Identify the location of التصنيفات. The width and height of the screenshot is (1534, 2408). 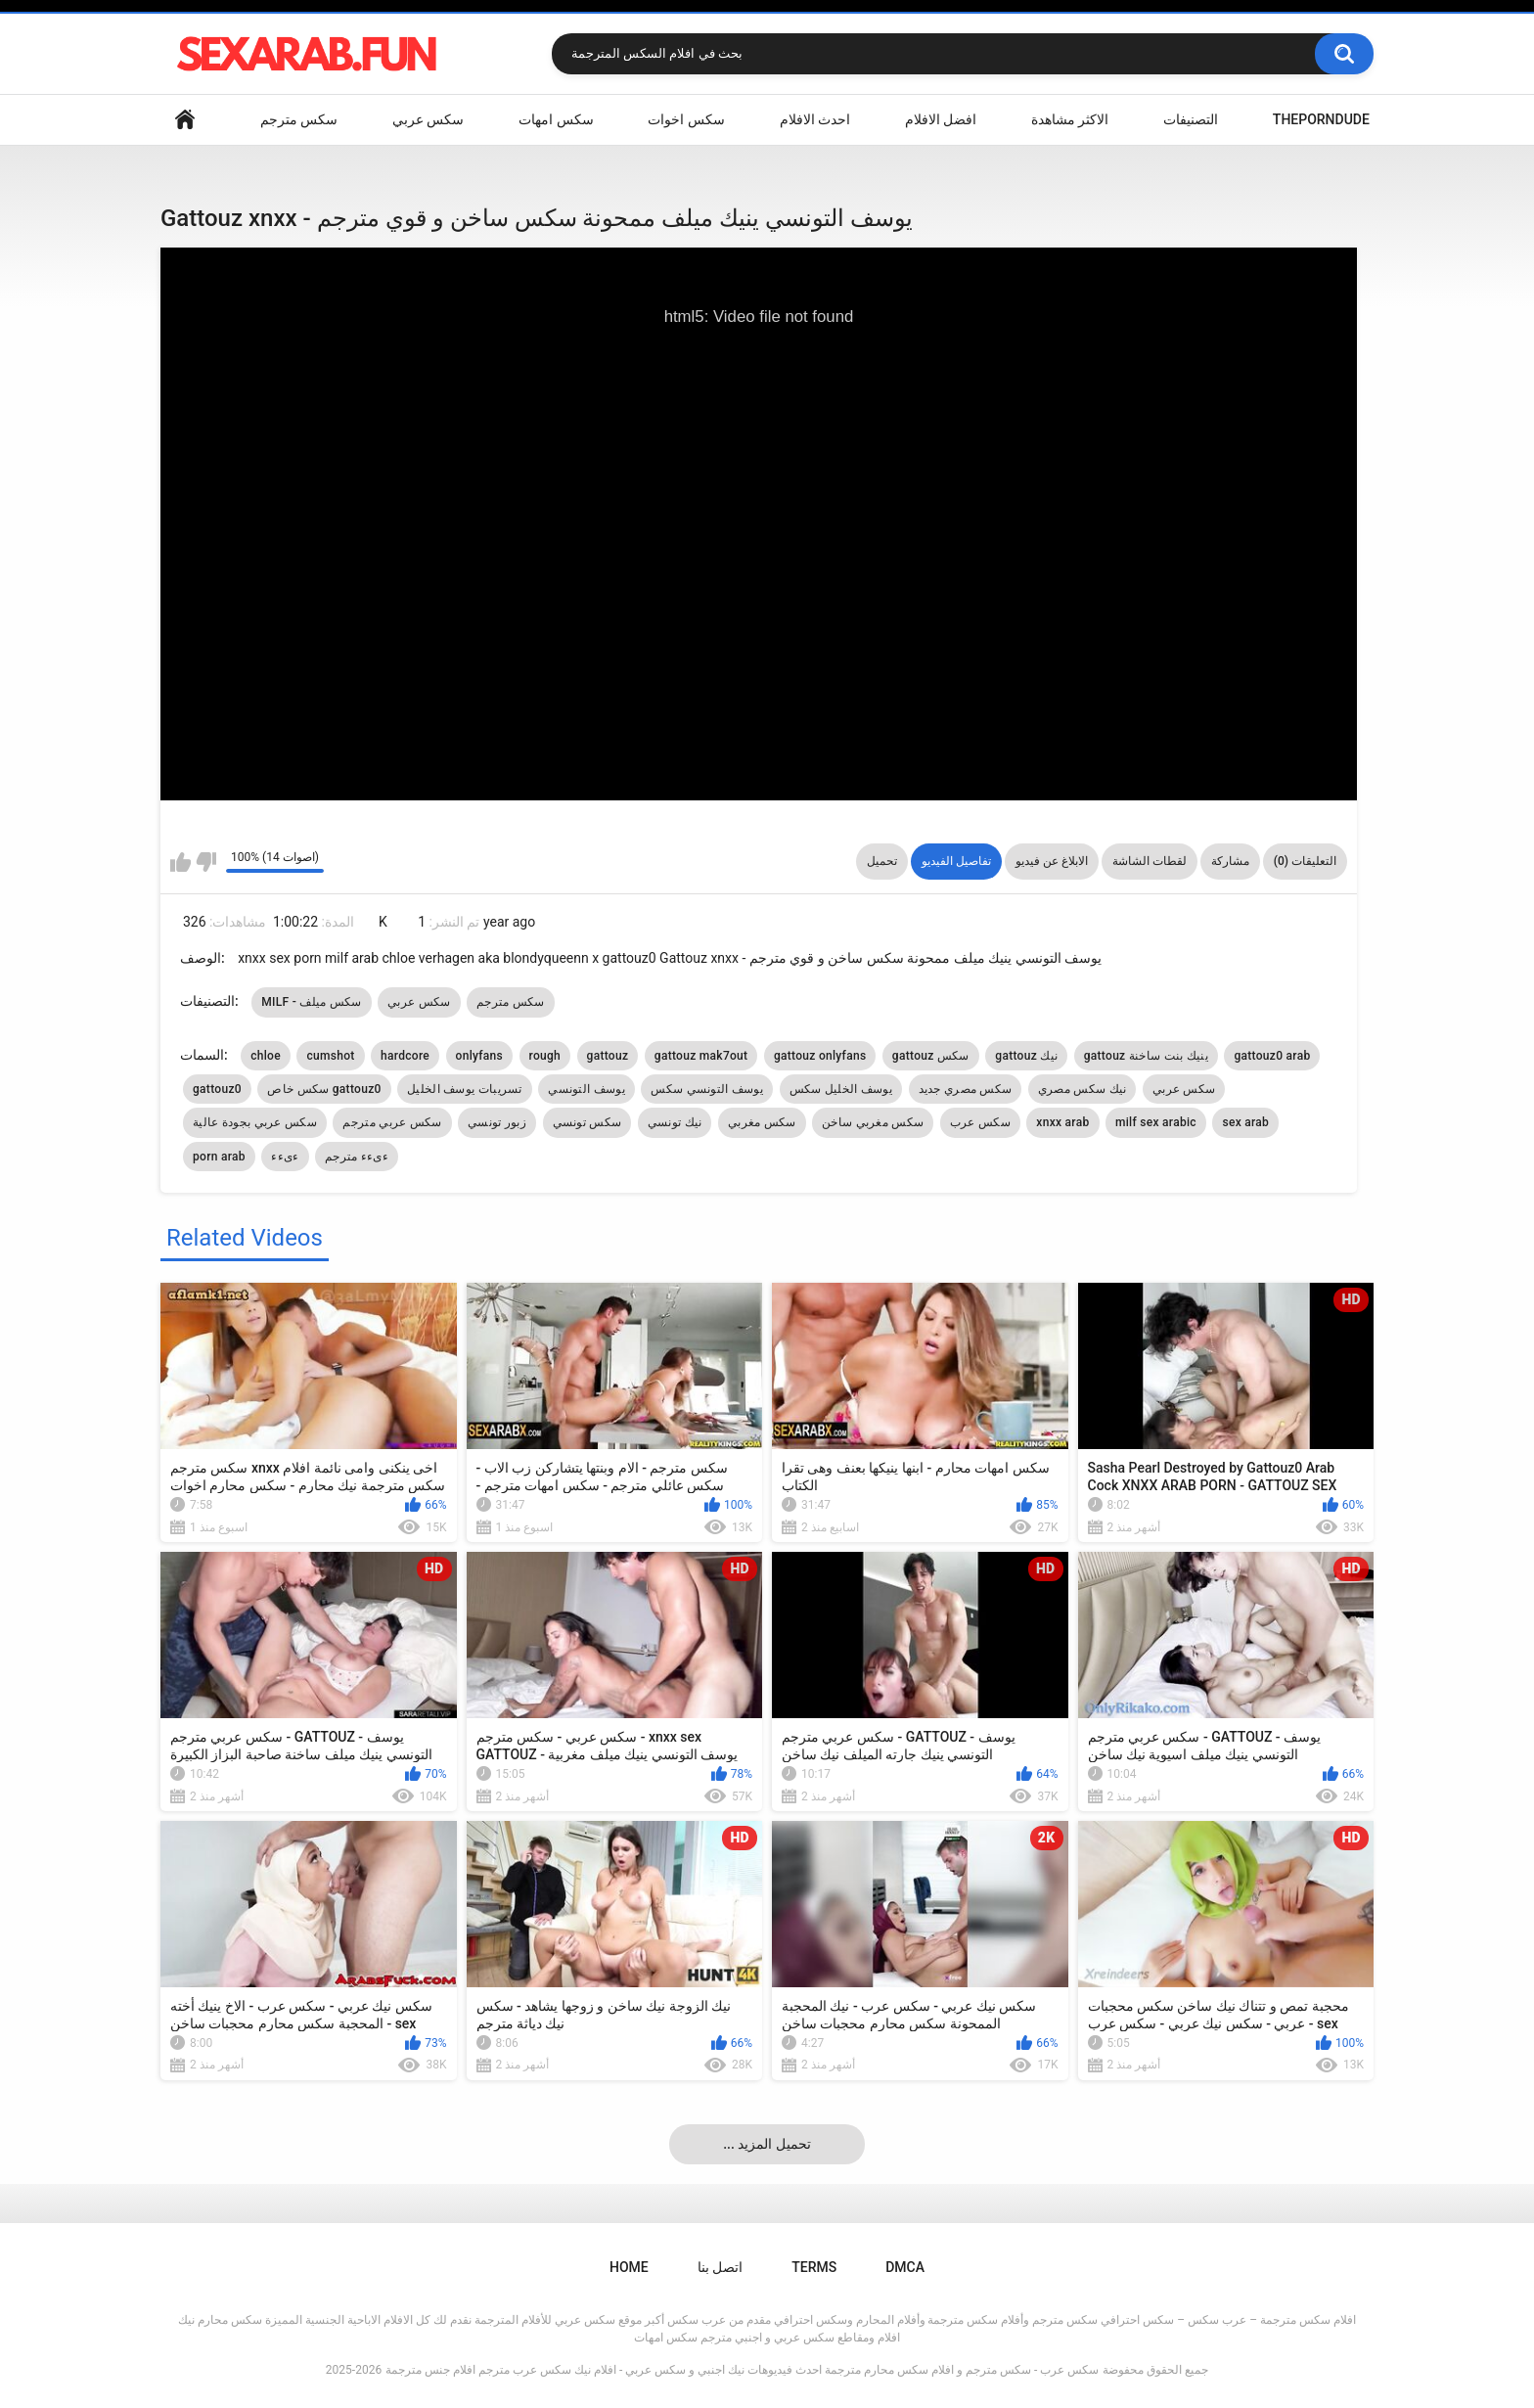
(1190, 119).